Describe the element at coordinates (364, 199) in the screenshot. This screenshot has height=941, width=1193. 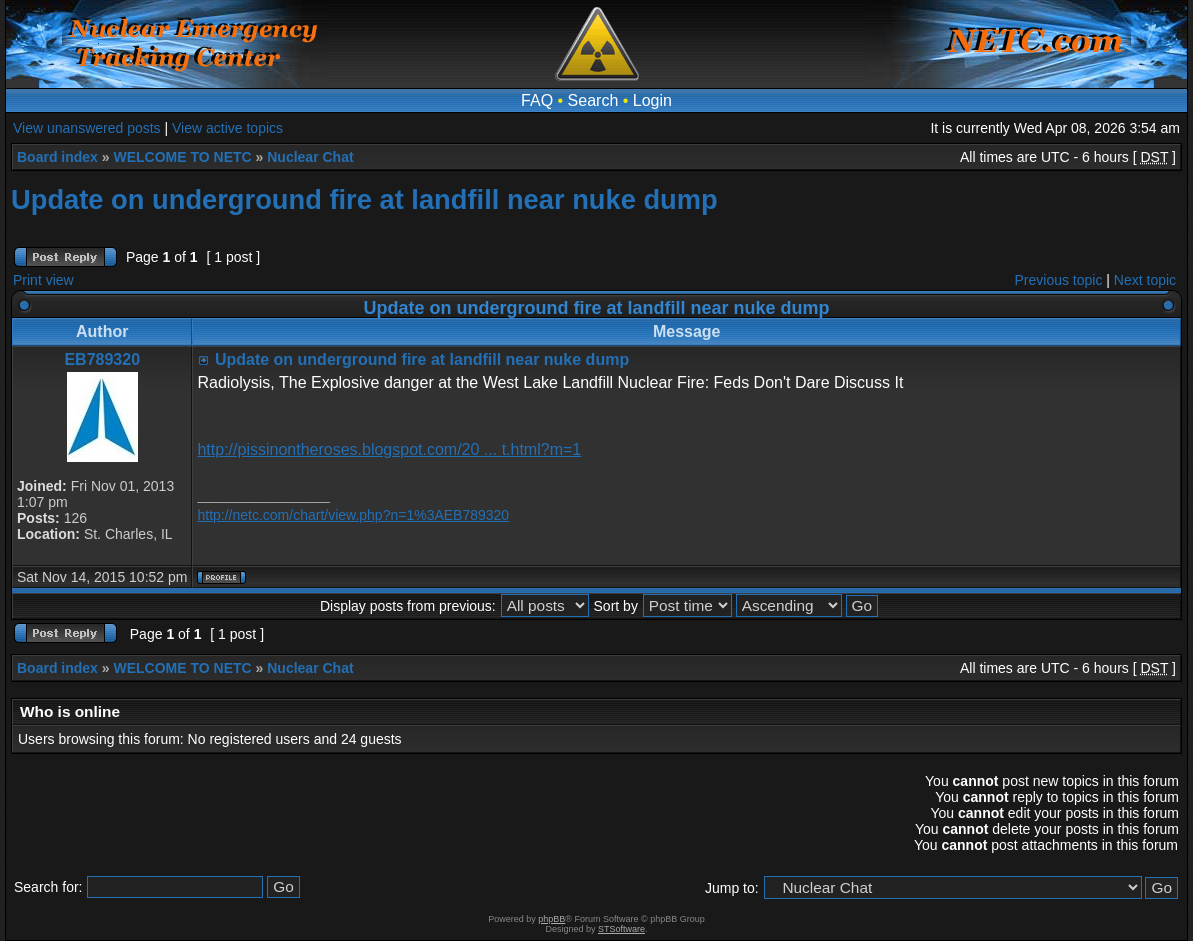
I see `Update on underground fire at landfill near nuke dump` at that location.